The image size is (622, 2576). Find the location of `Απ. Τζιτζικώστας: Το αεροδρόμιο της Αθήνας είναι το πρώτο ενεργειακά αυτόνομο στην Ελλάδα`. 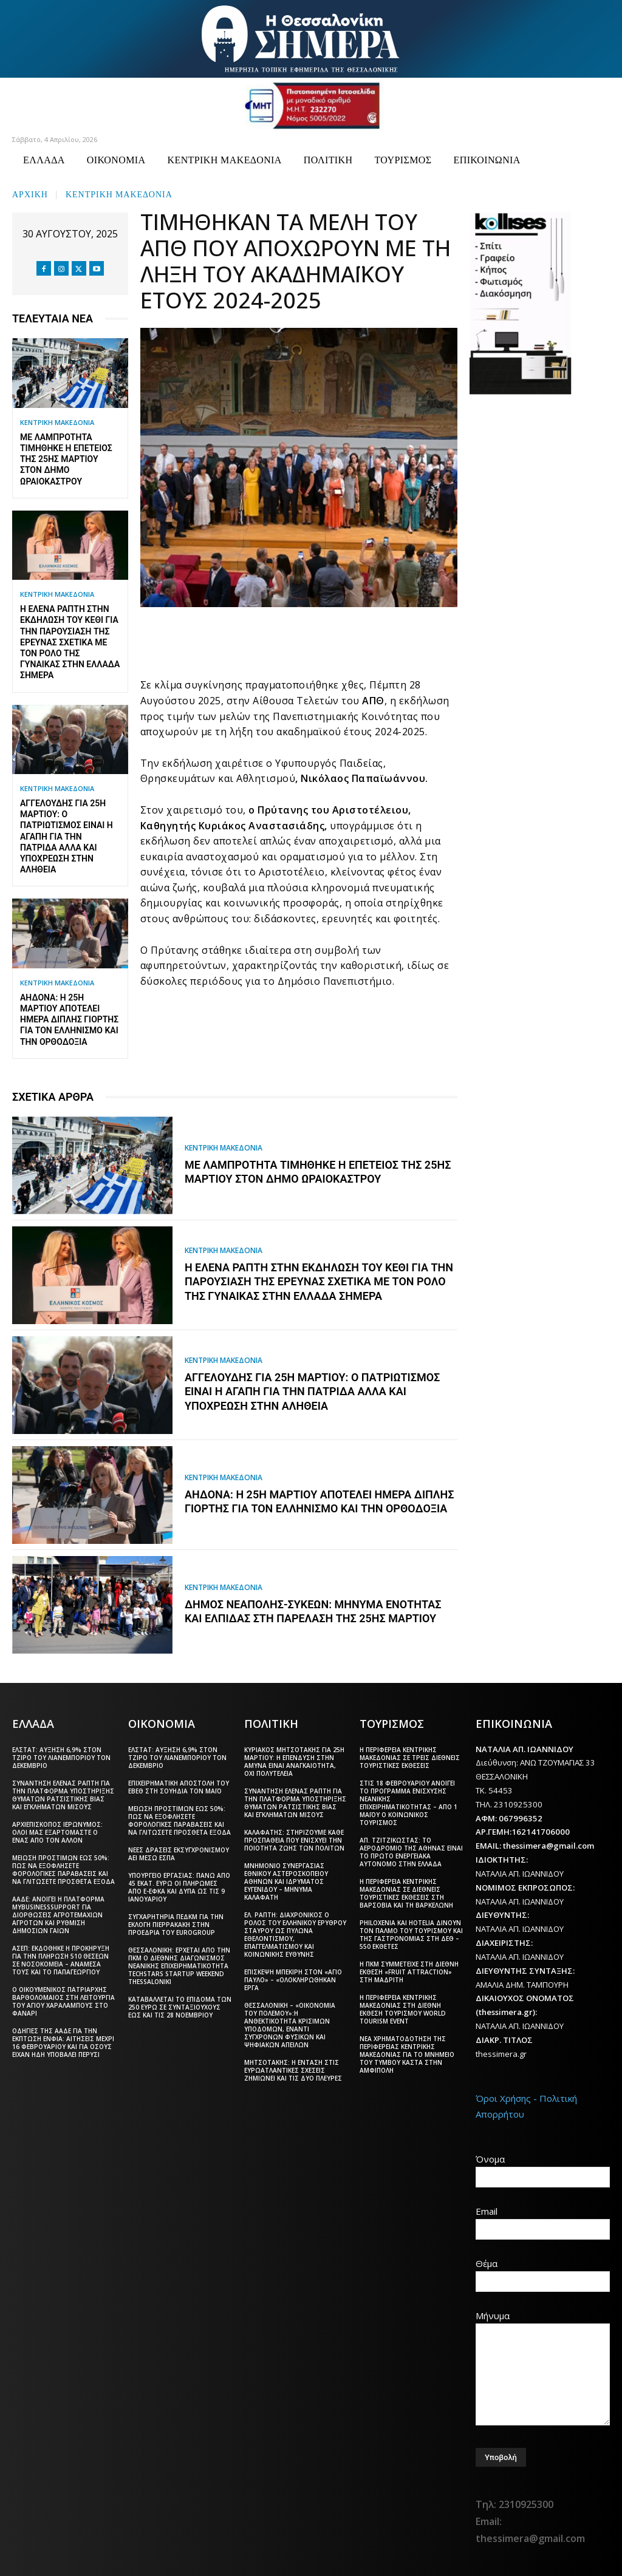

Απ. Τζιτζικώστας: Το αεροδρόμιο της Αθήνας είναι το πρώτο ενεργειακά αυτόνομο στην Ελλάδα is located at coordinates (411, 1852).